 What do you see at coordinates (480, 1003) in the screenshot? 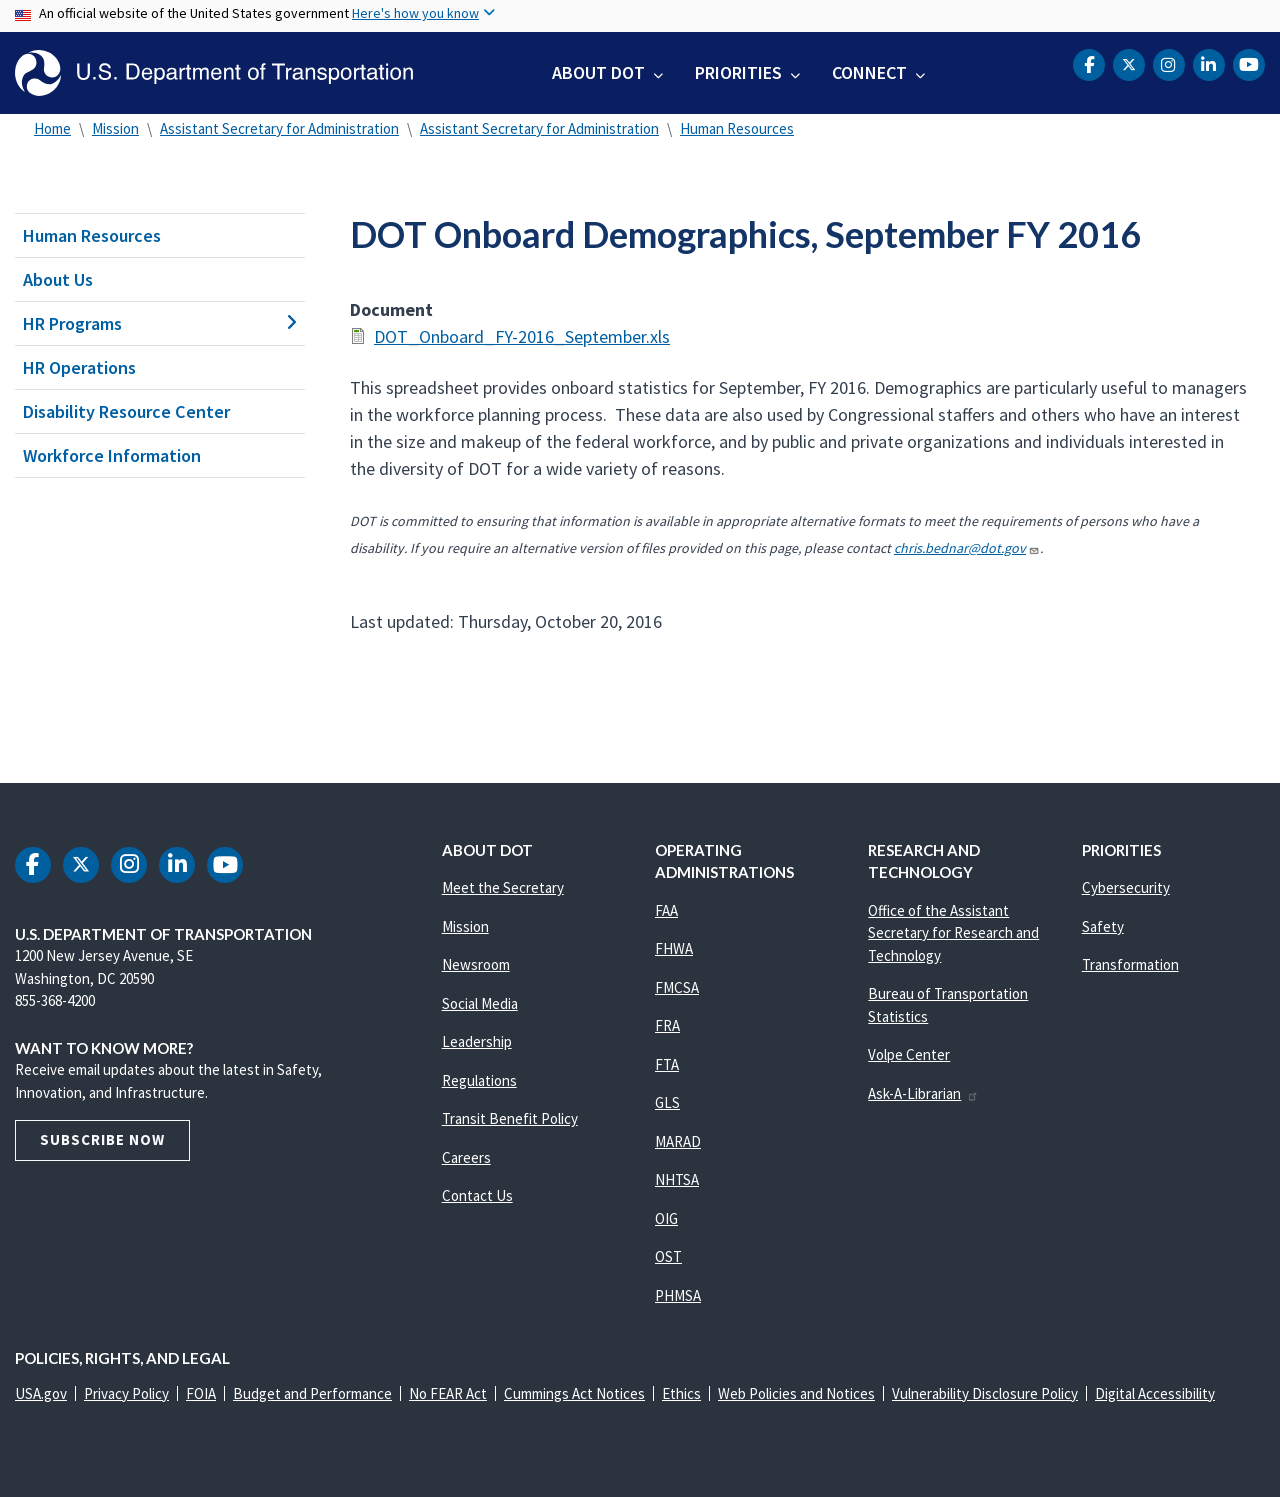
I see `Social Media` at bounding box center [480, 1003].